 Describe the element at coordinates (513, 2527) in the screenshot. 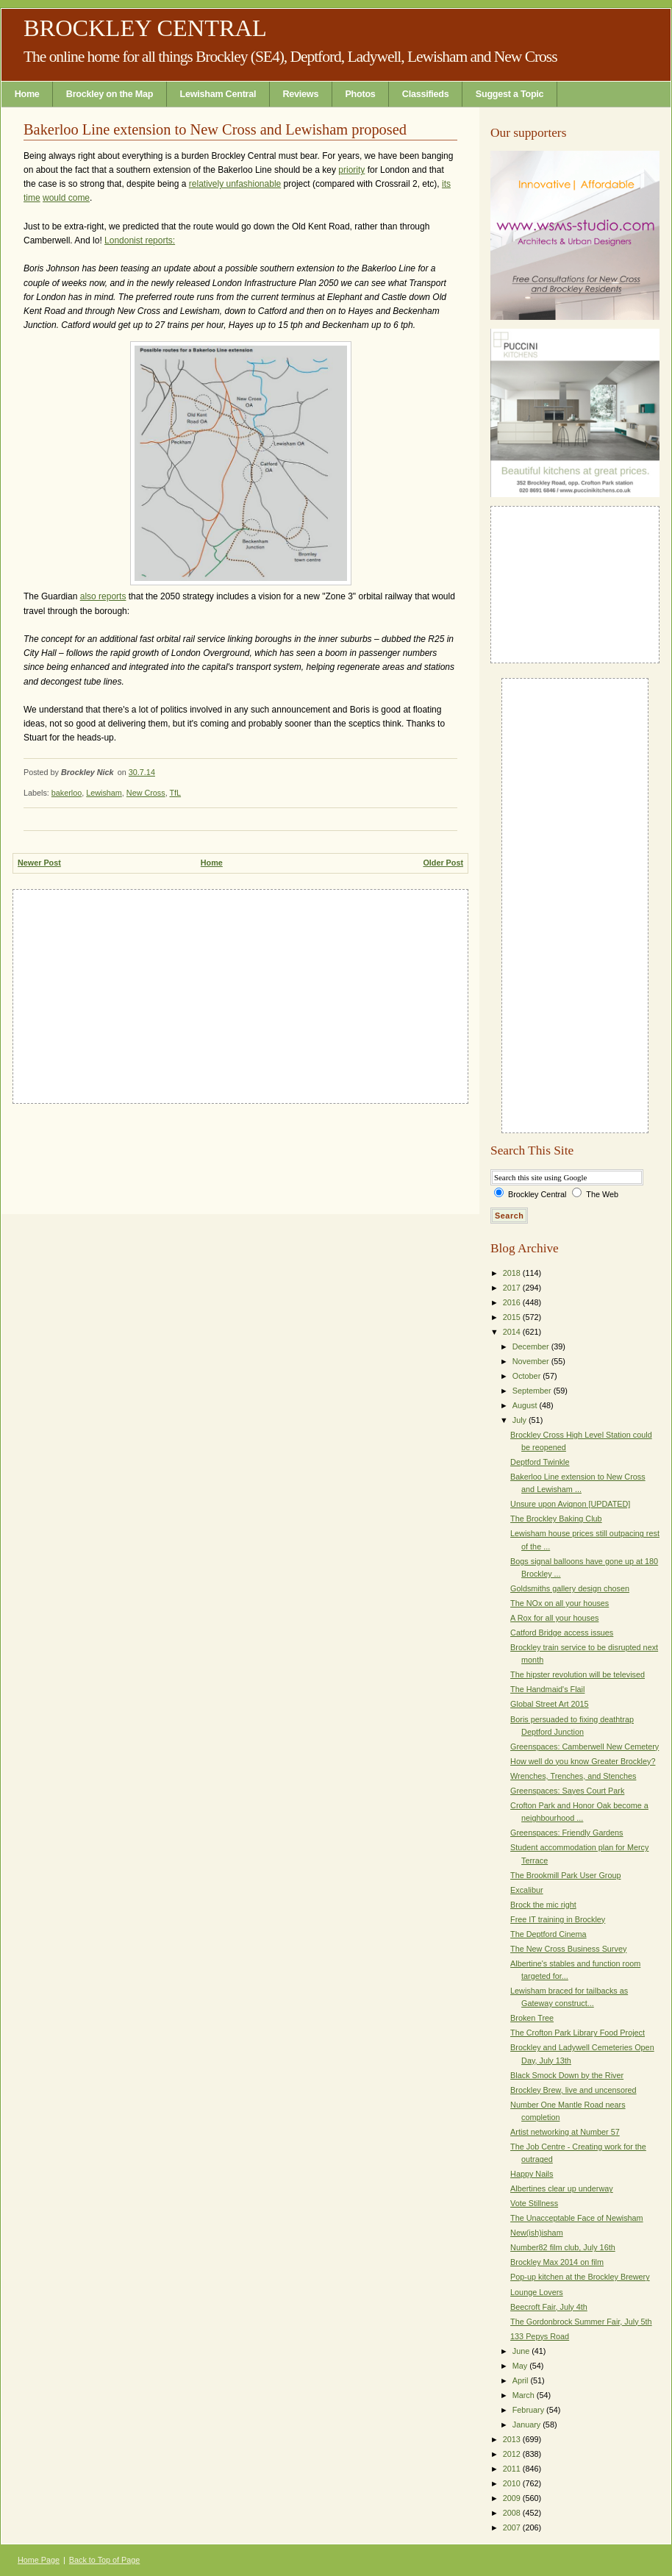

I see `2007` at that location.